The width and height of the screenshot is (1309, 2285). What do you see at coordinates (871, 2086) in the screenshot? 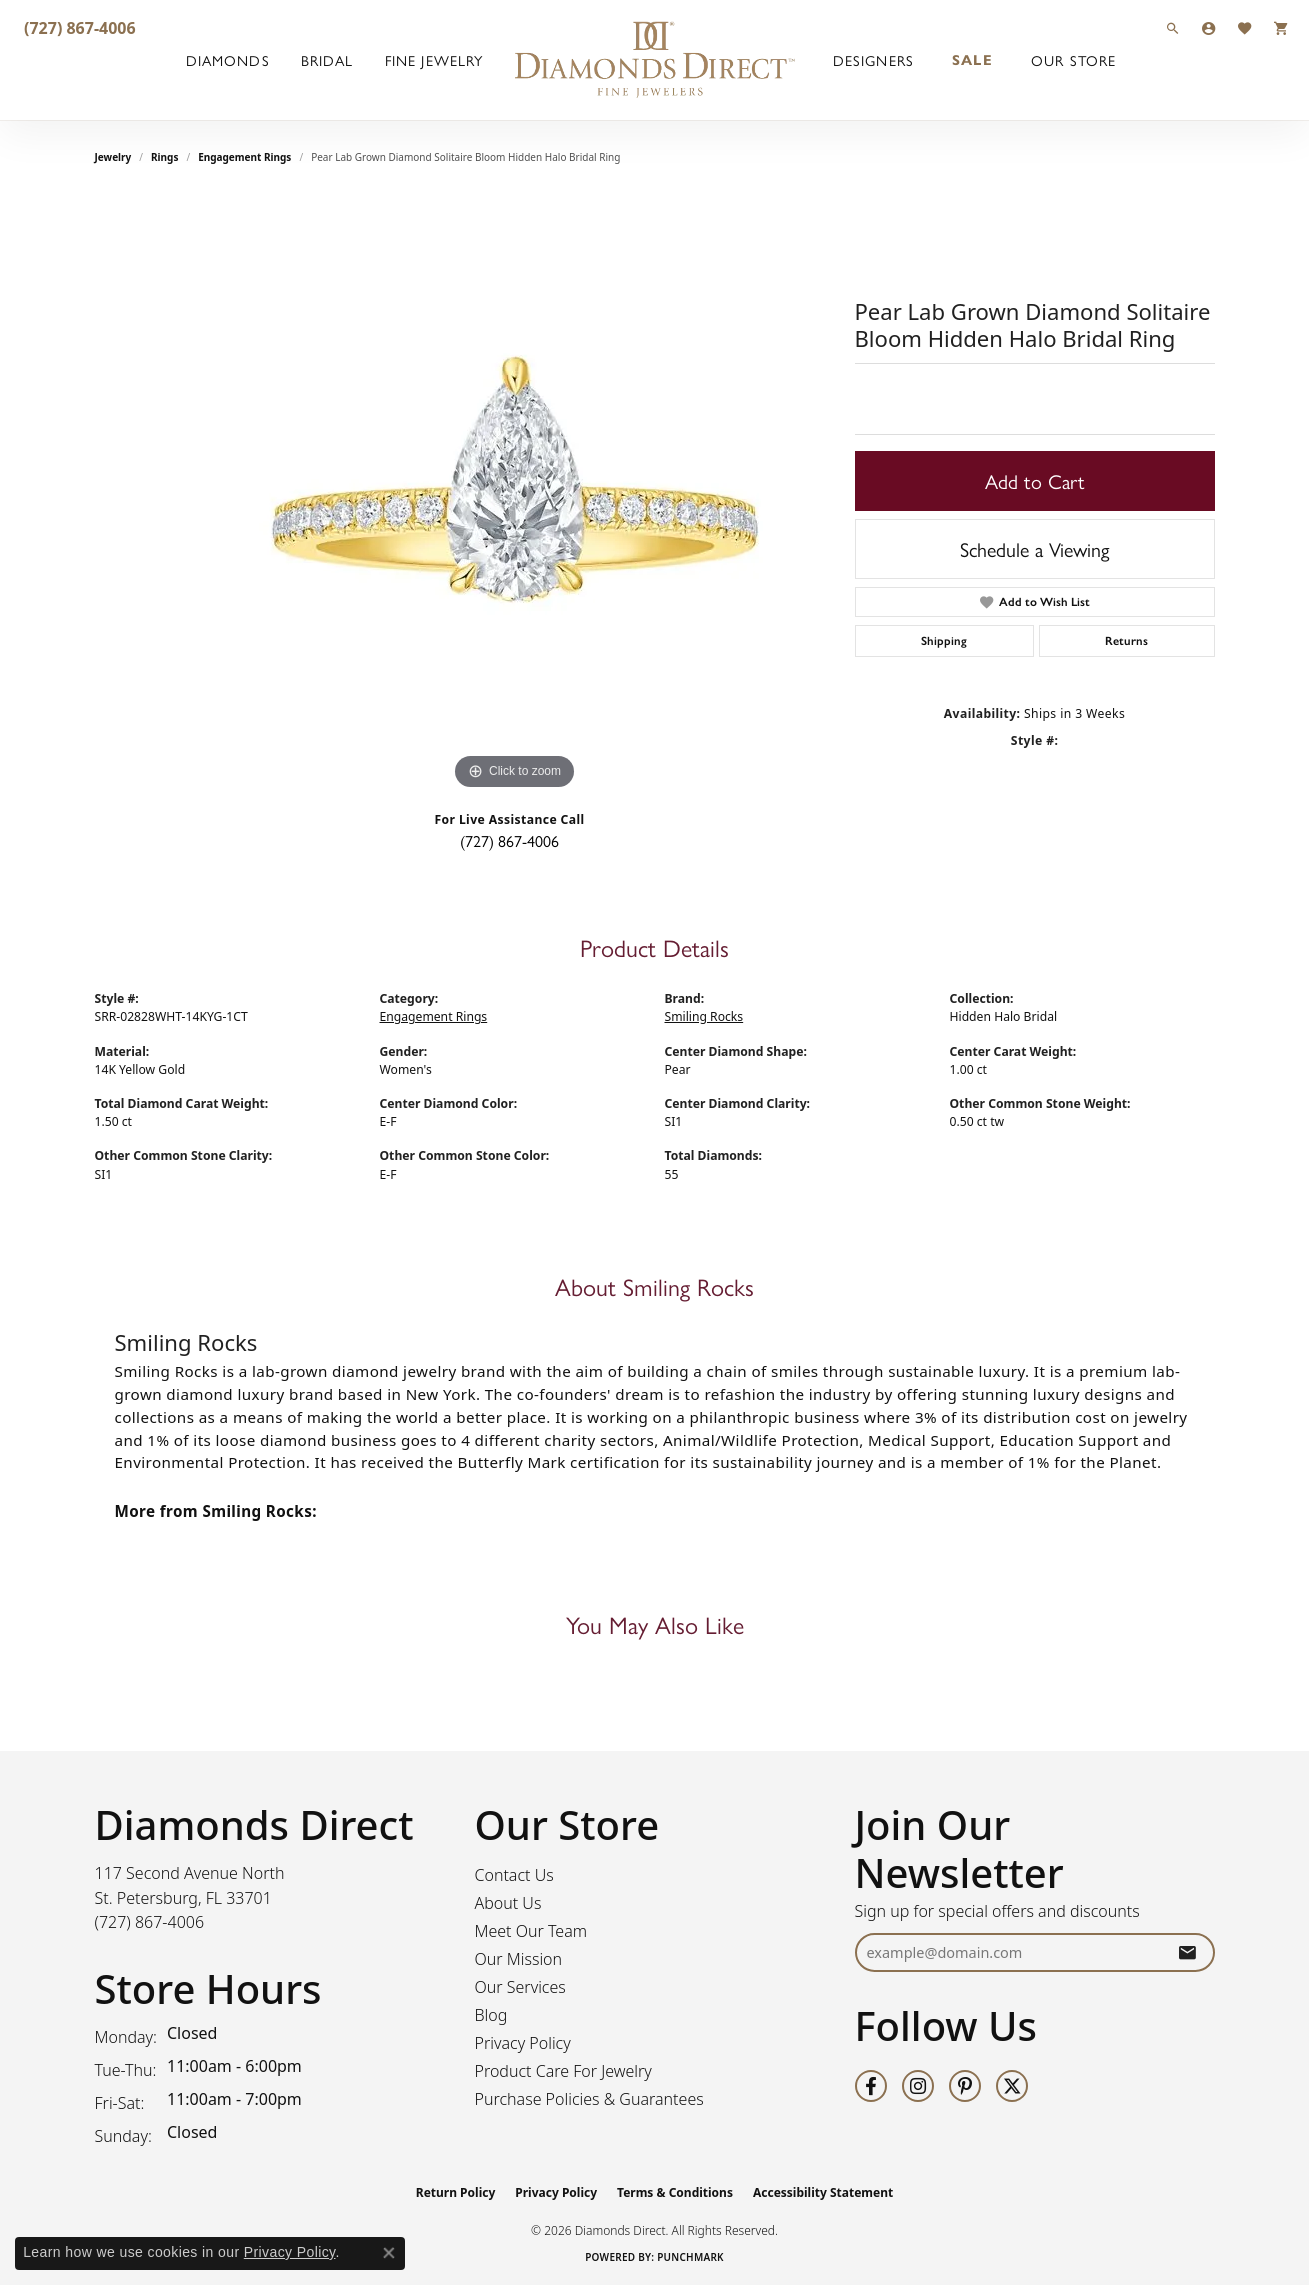
I see `[Follow us on facebook (opens in new tab)]` at bounding box center [871, 2086].